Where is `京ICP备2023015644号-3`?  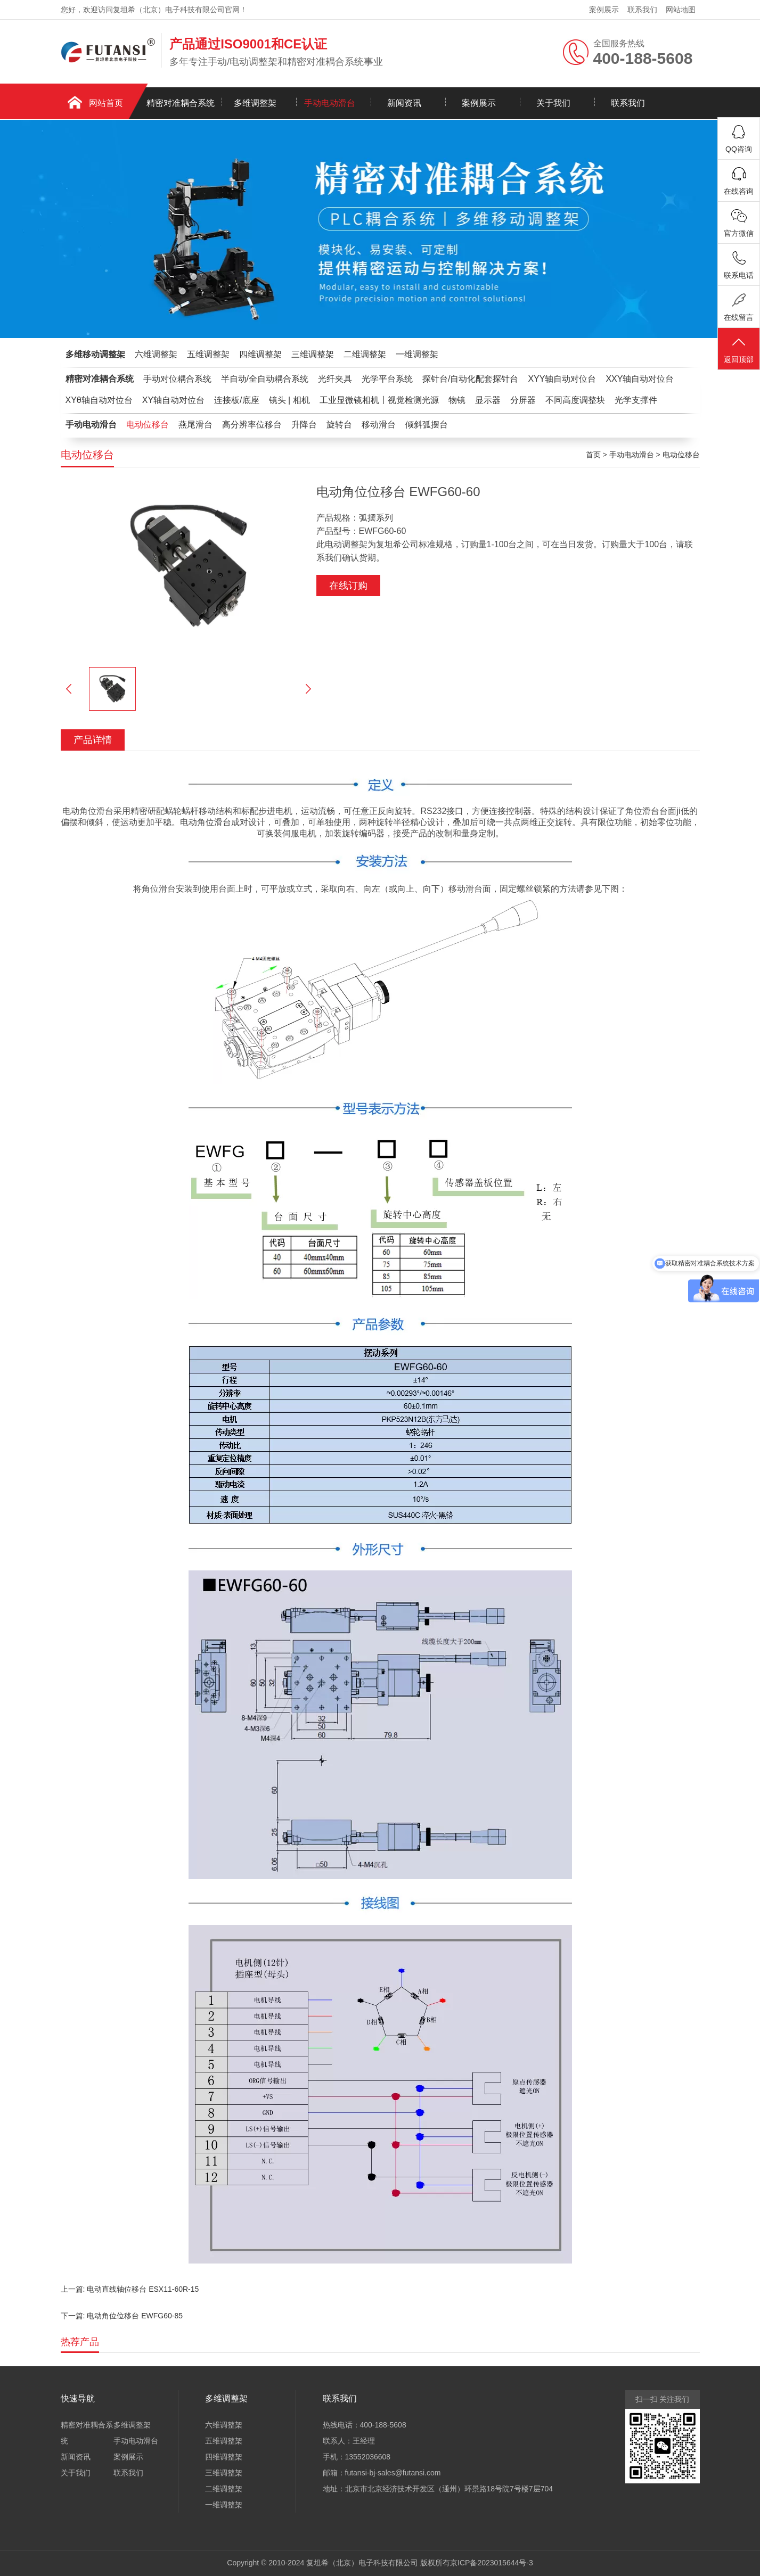 京ICP备2023015644号-3 is located at coordinates (491, 2562).